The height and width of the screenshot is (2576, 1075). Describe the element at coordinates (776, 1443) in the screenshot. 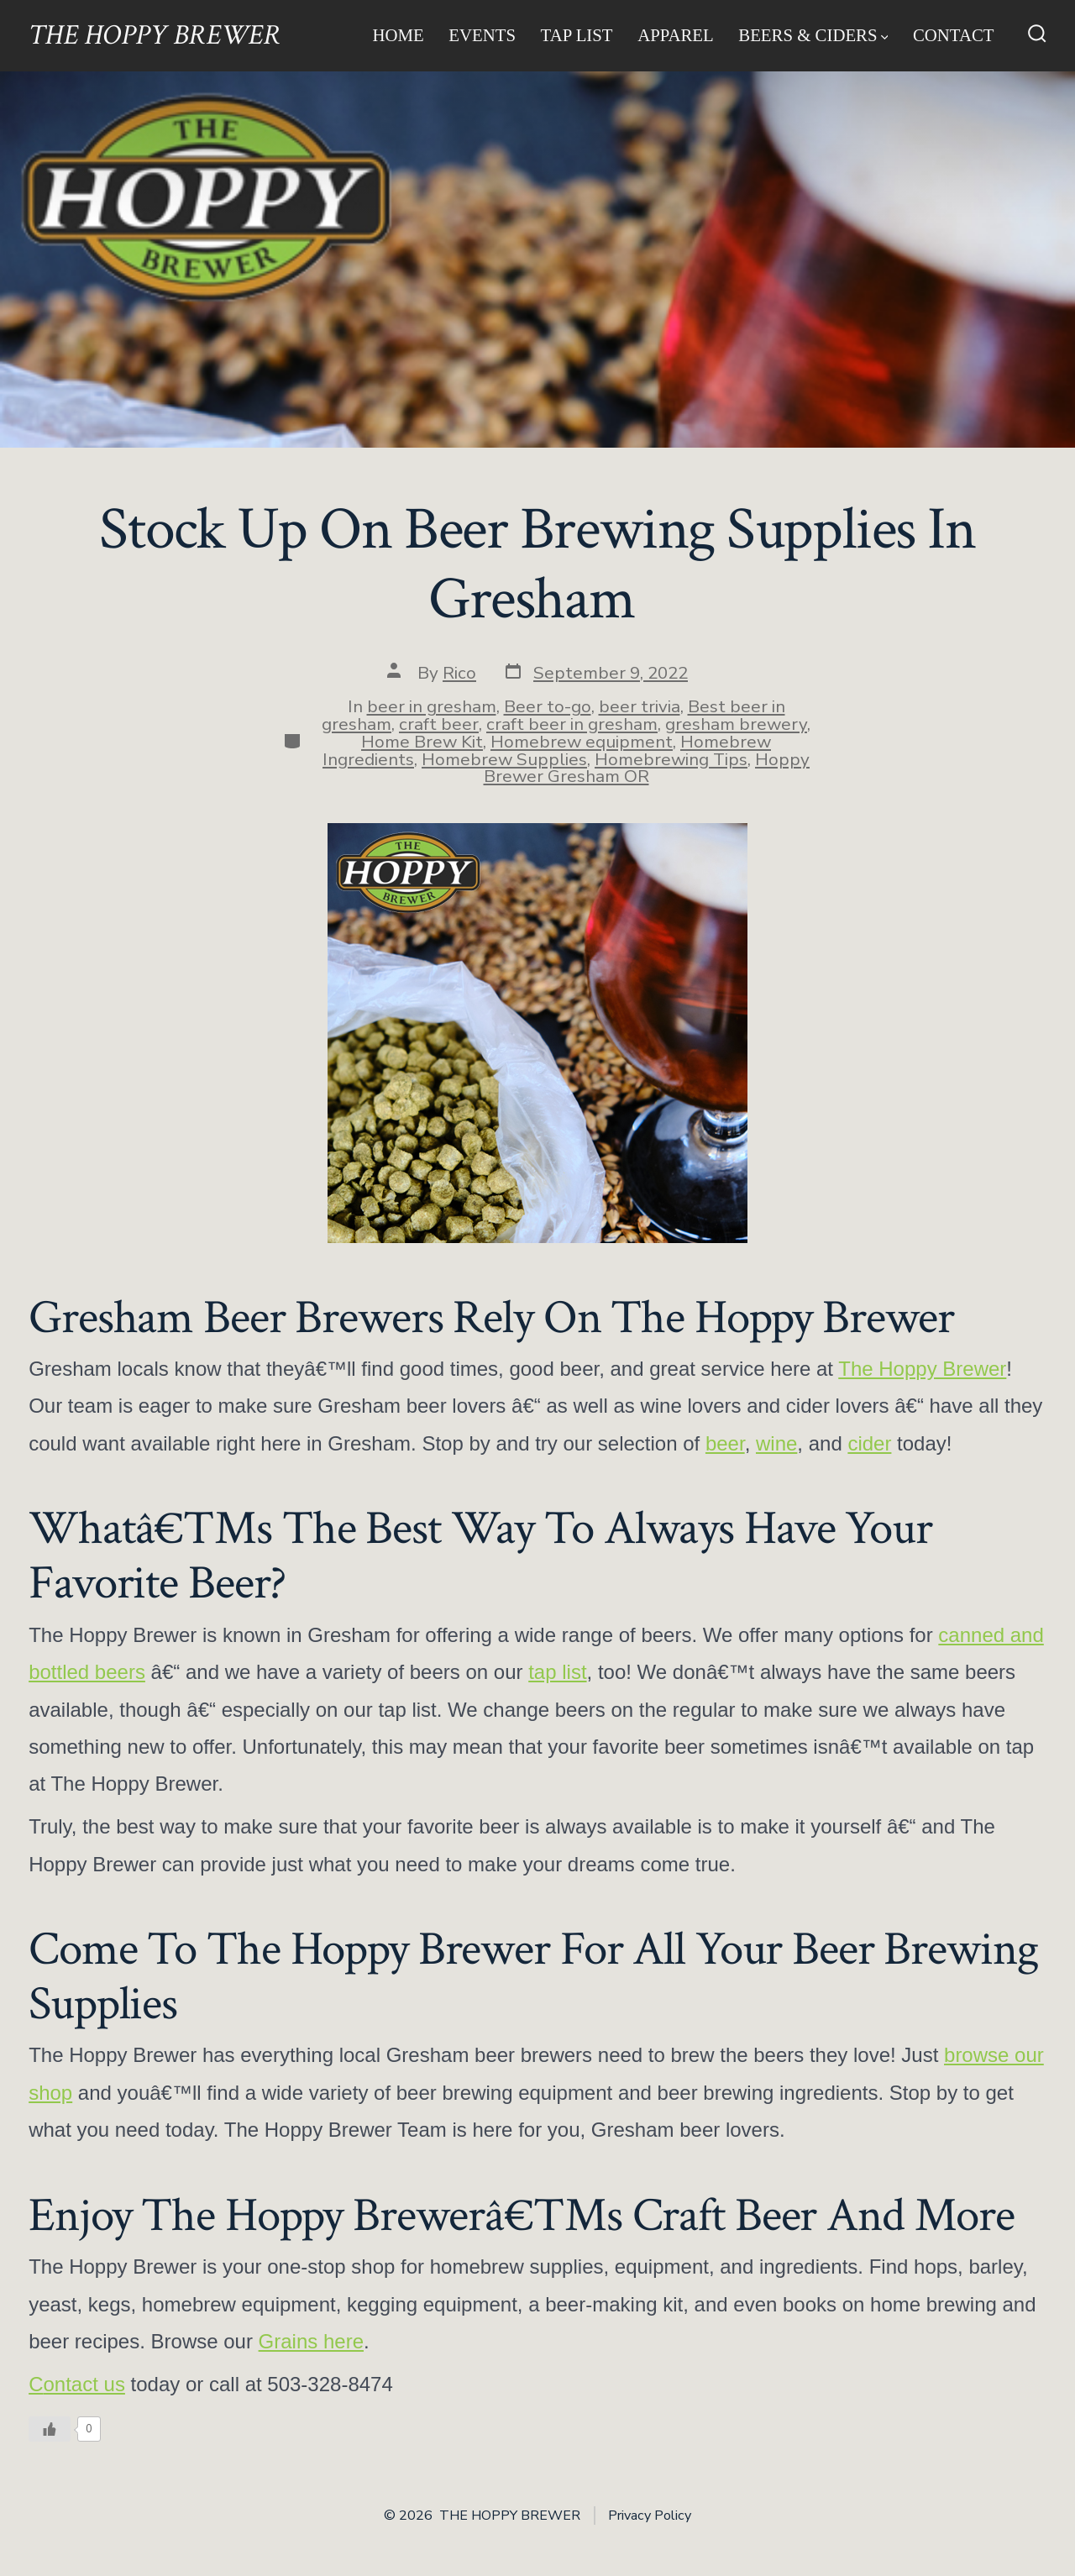

I see `wine` at that location.